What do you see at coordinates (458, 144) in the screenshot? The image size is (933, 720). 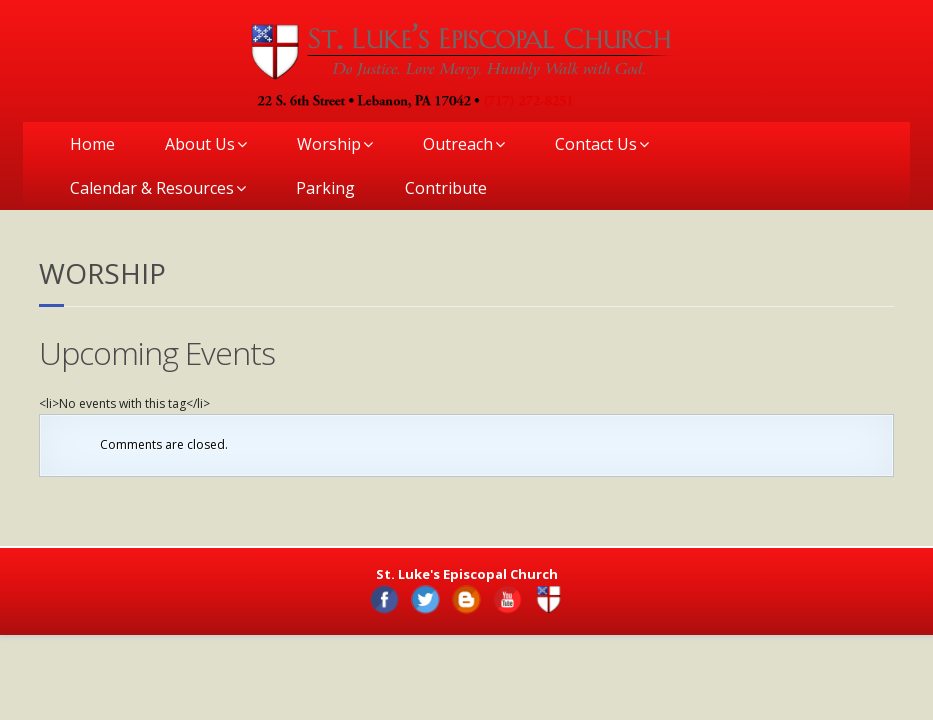 I see `Outreach` at bounding box center [458, 144].